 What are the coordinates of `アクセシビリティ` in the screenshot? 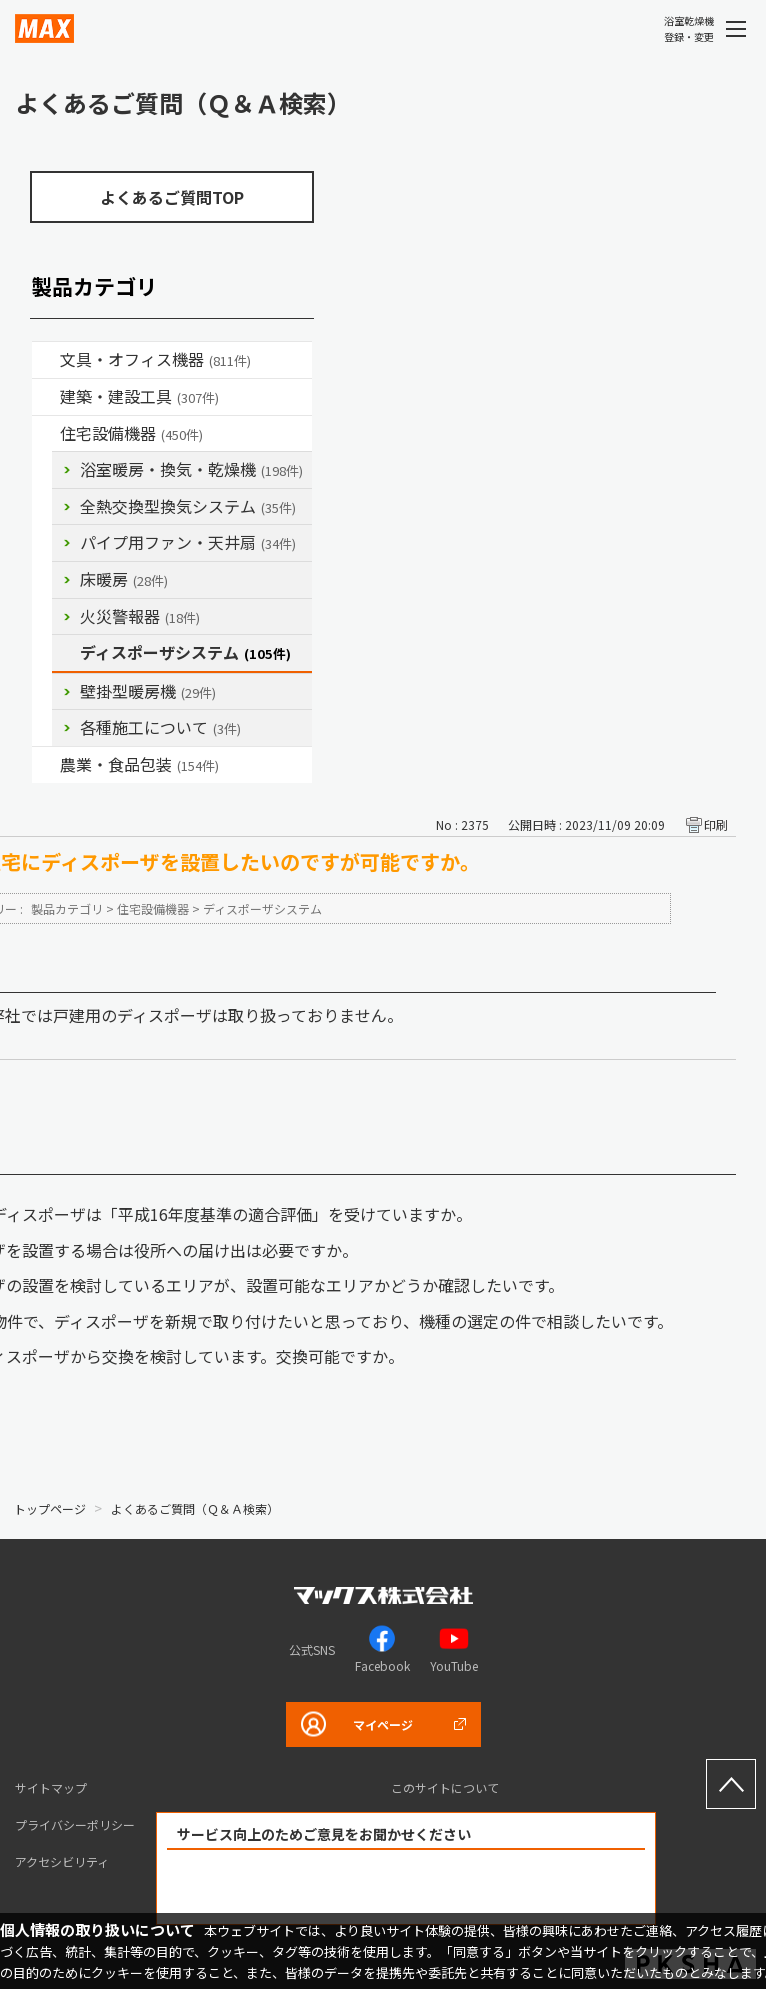 It's located at (62, 1861).